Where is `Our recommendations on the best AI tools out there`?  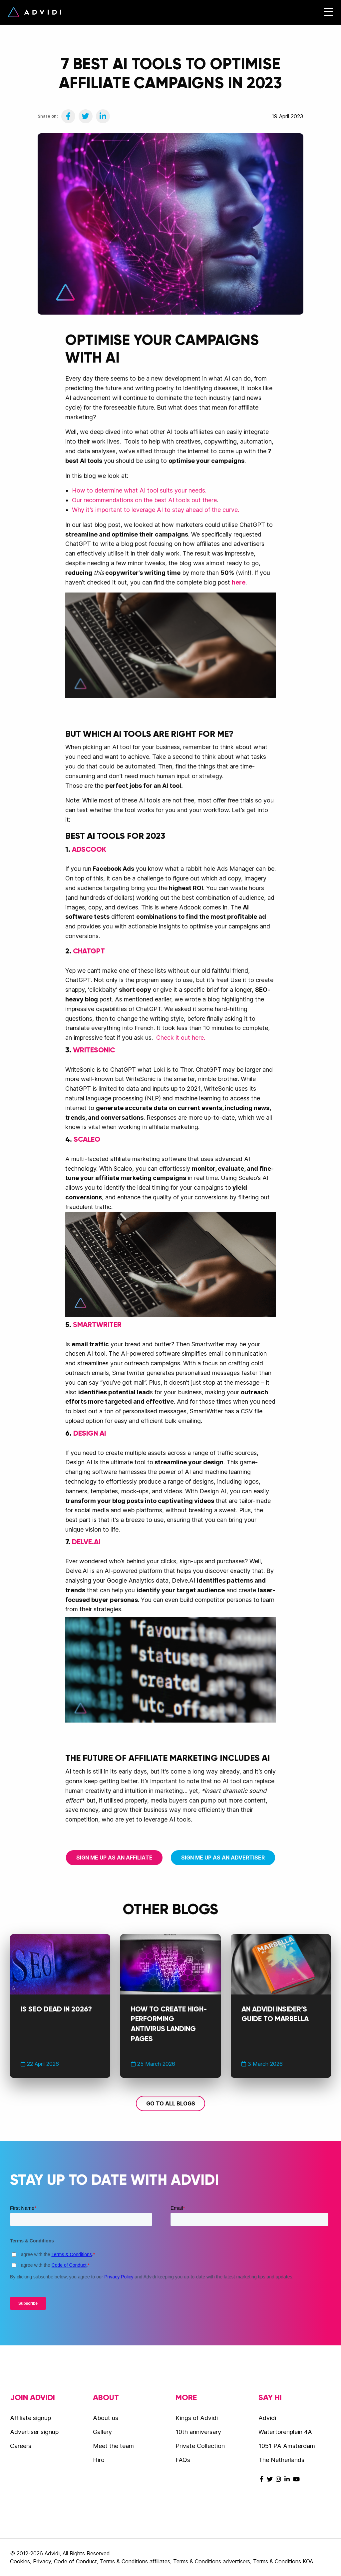
Our recommendations on the best AI tools out there is located at coordinates (144, 500).